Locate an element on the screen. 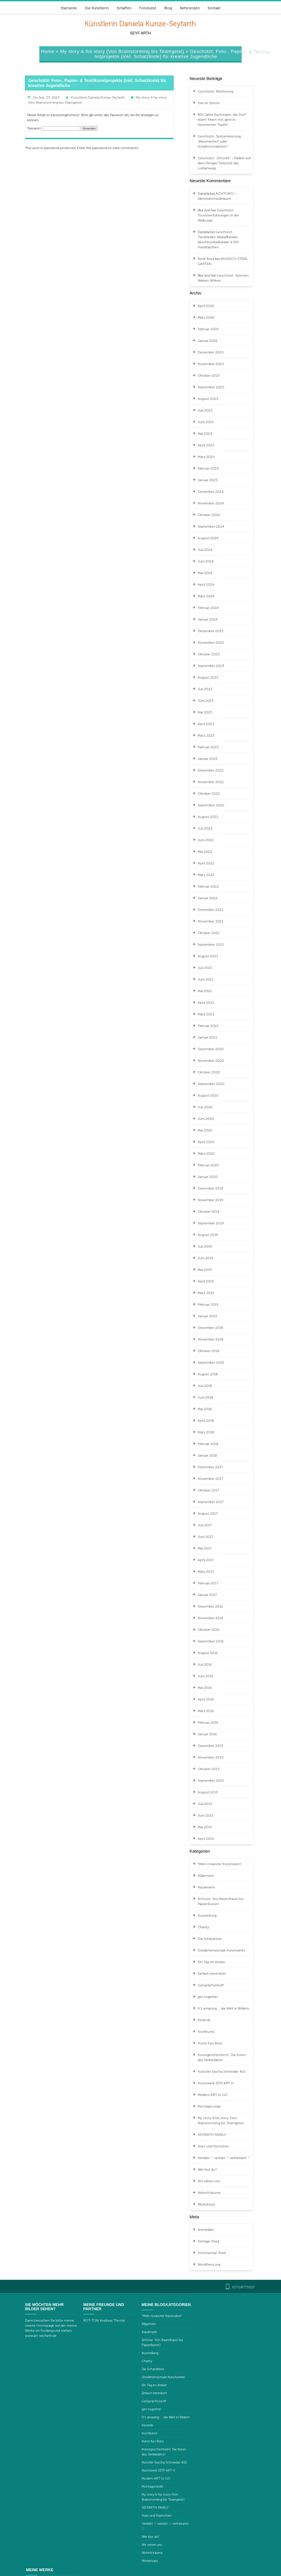 The height and width of the screenshot is (2576, 281). Januar 2023 is located at coordinates (209, 754).